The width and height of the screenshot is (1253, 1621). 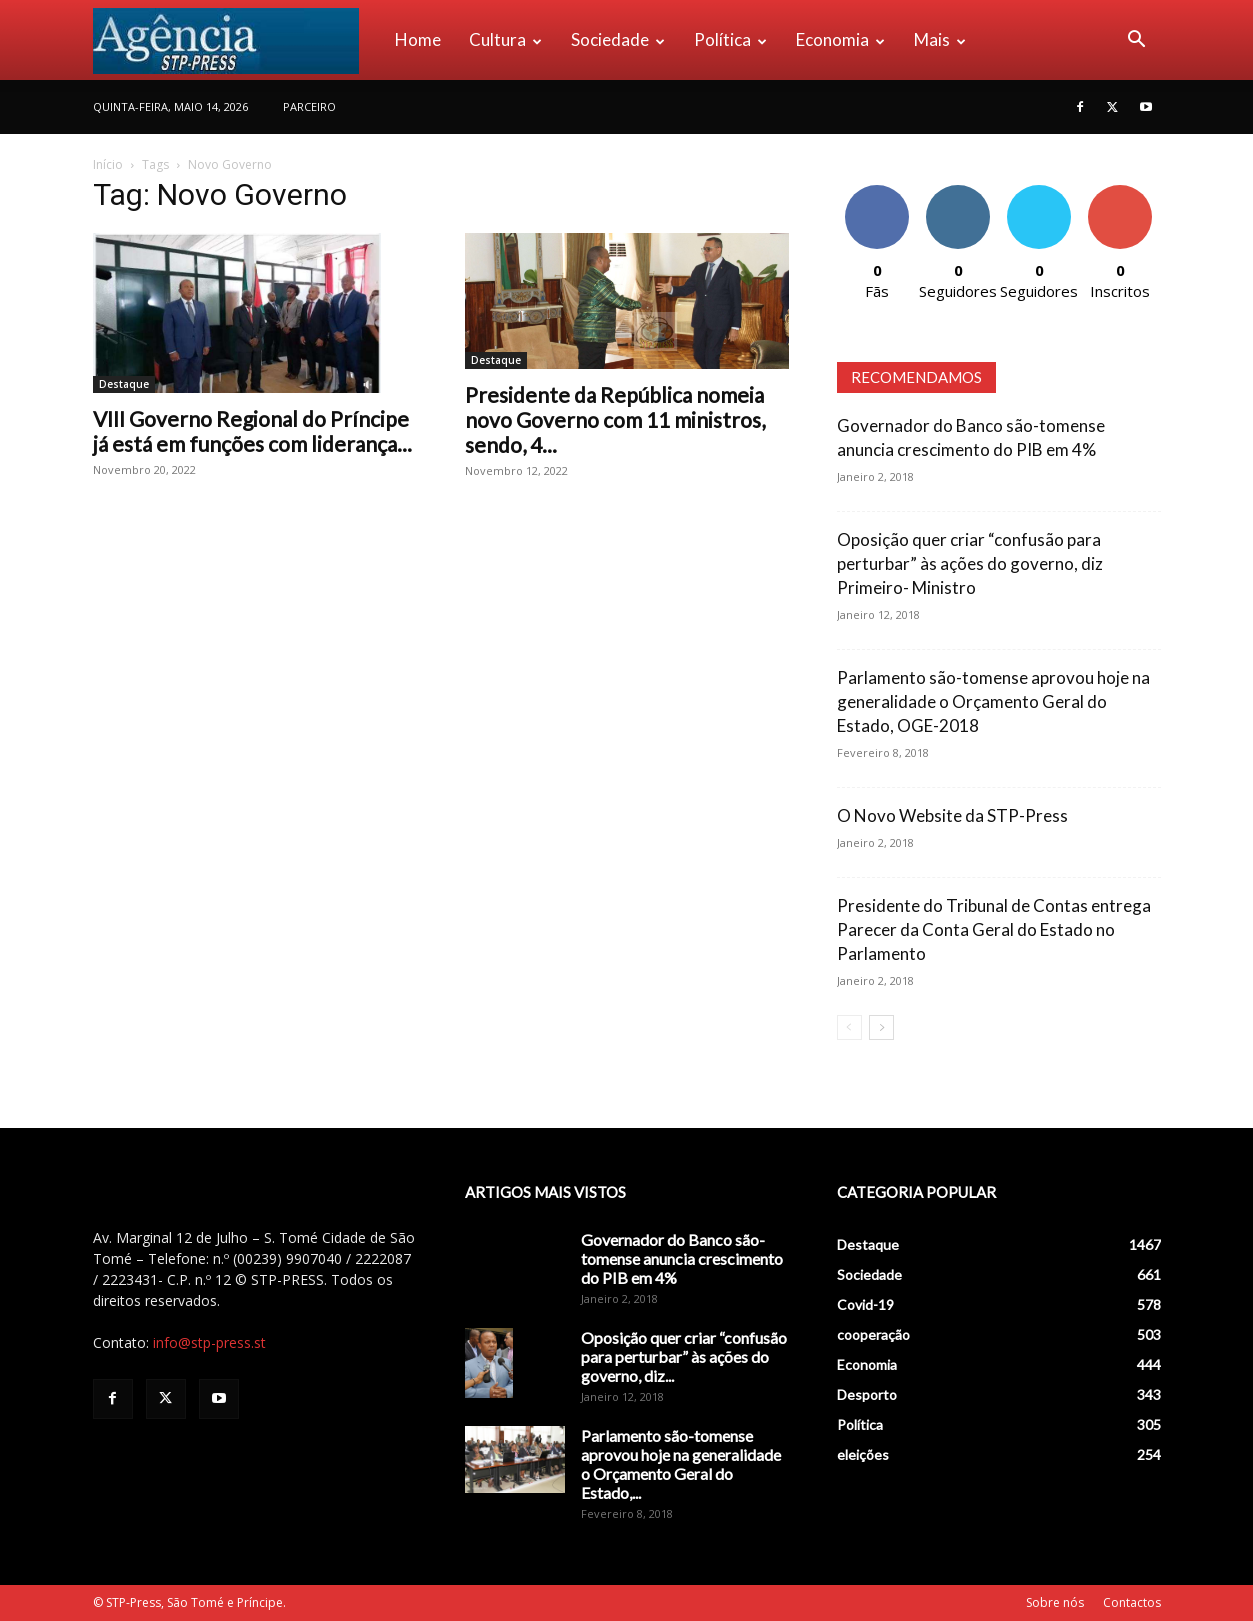 I want to click on [prev-page], so click(x=849, y=1027).